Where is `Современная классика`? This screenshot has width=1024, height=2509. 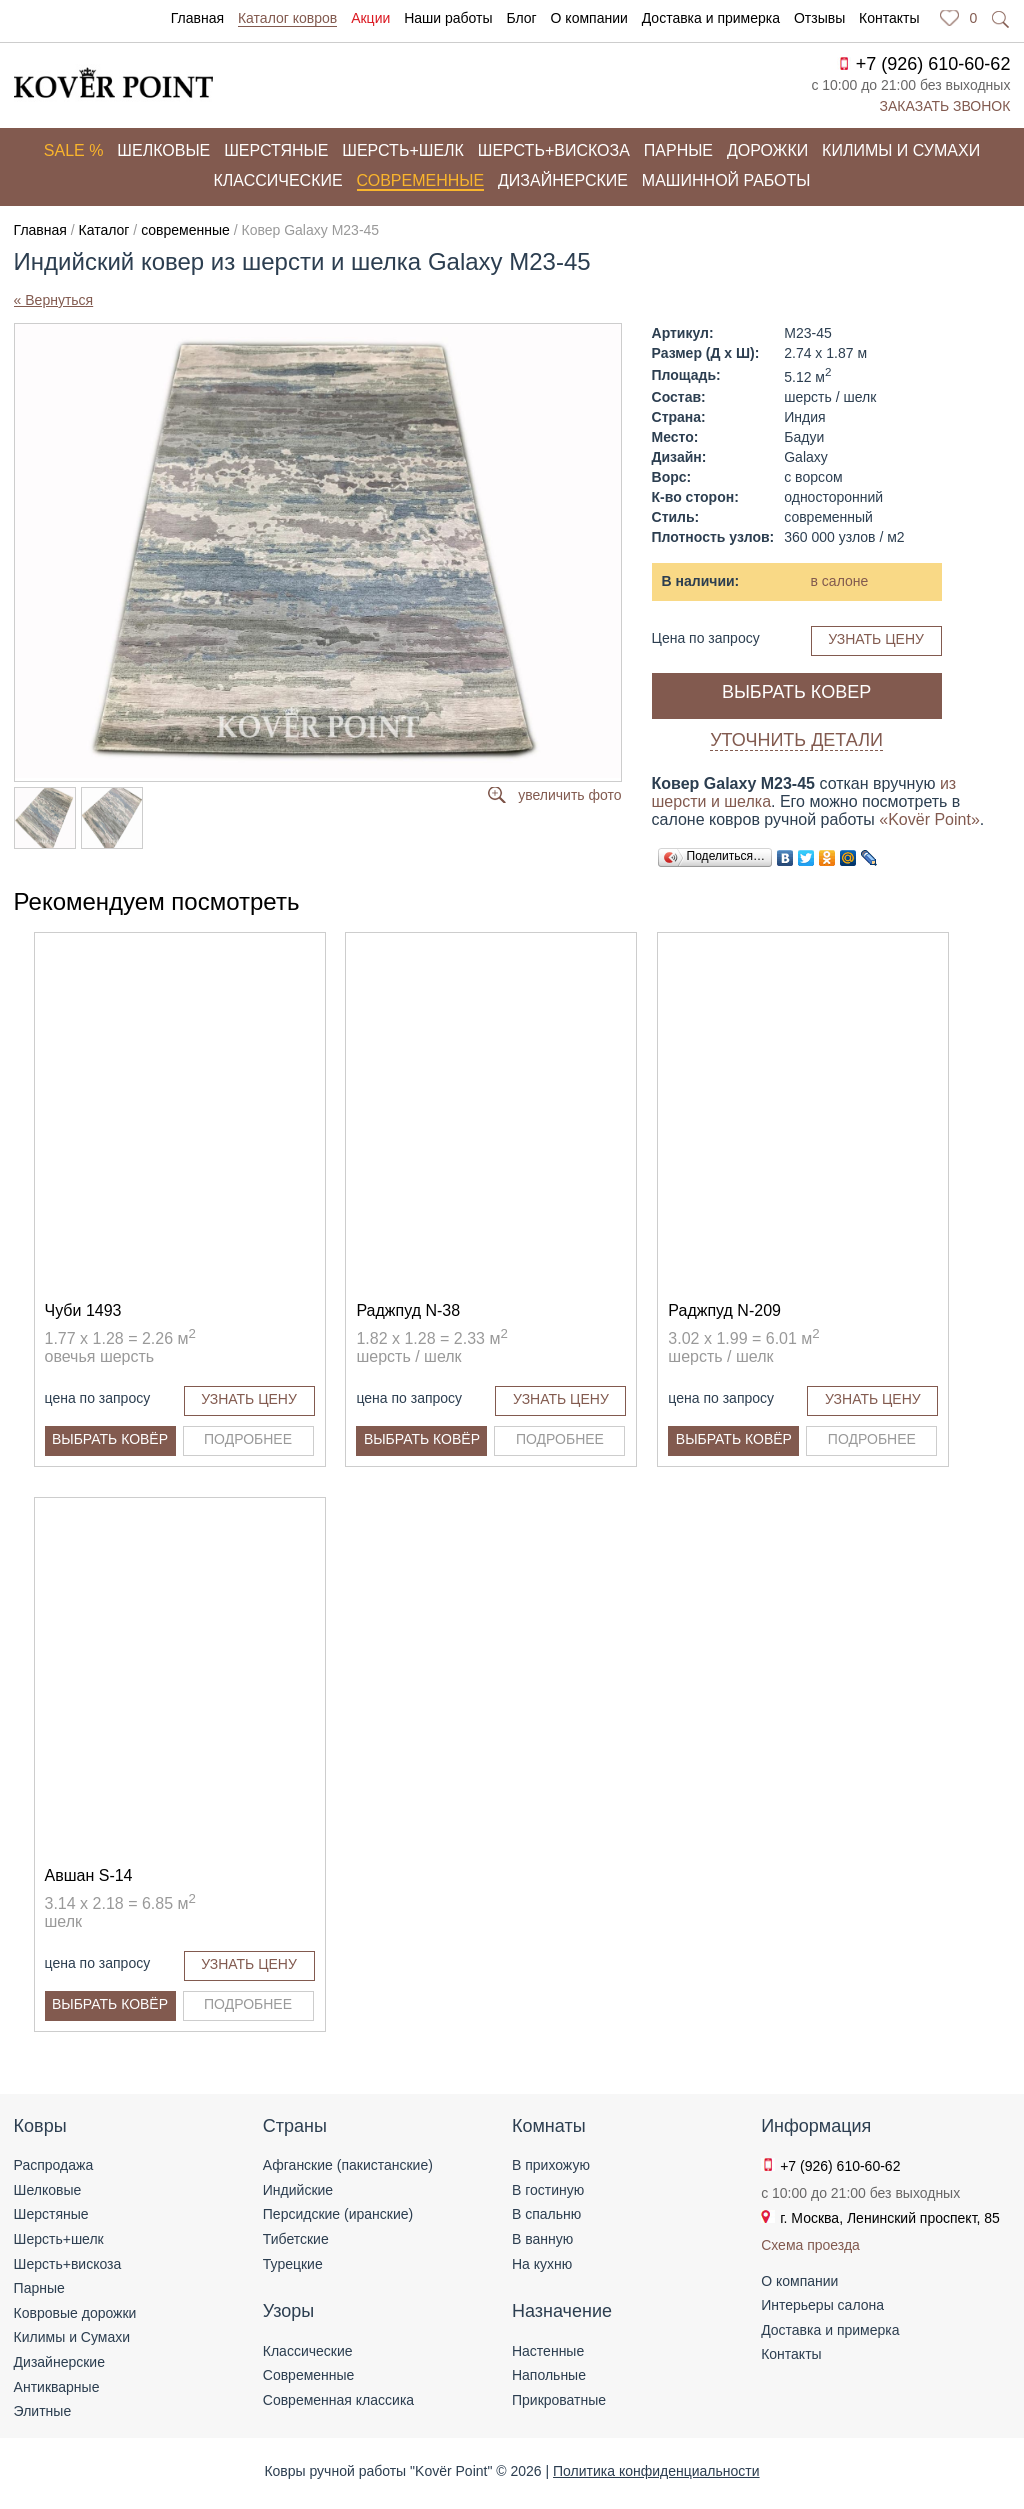 Современная классика is located at coordinates (338, 2400).